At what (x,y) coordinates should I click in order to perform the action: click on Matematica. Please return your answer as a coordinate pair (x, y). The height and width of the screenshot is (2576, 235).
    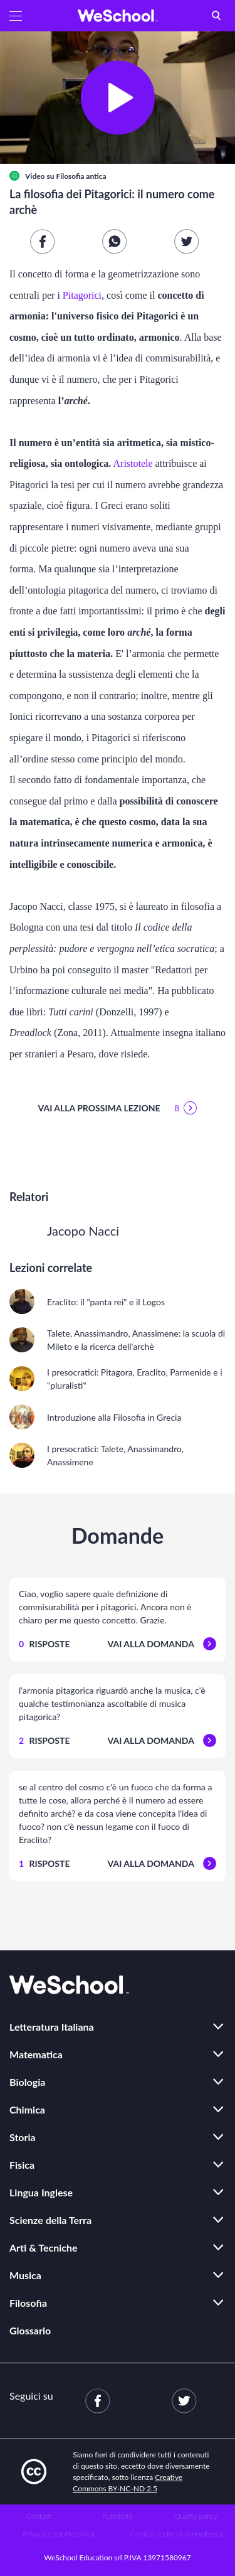
    Looking at the image, I should click on (36, 2054).